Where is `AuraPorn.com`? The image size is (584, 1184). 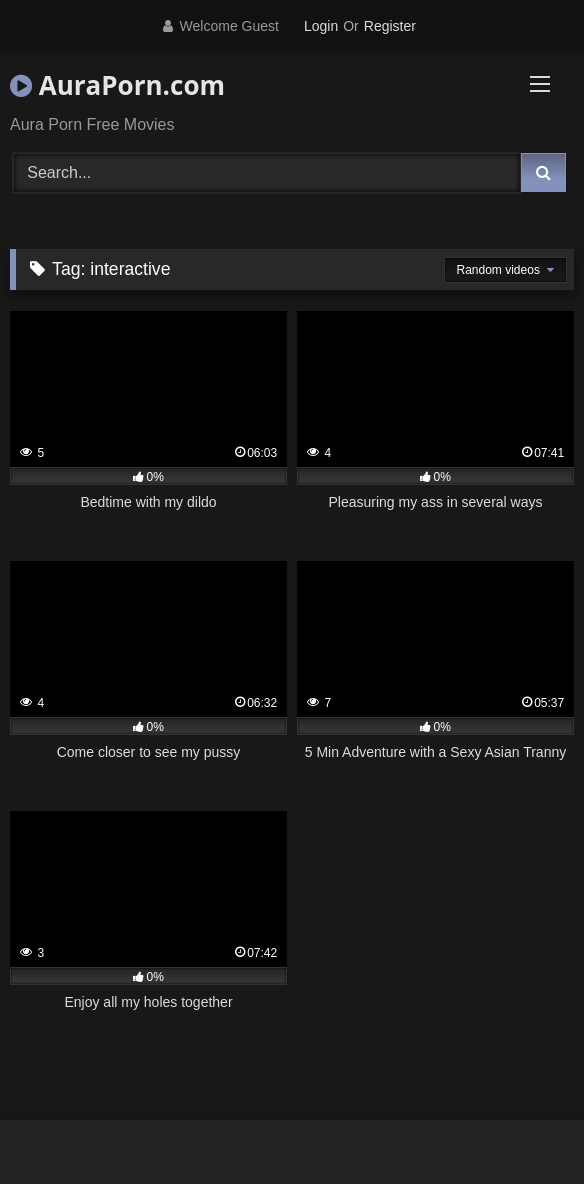 AuraPorn.com is located at coordinates (117, 85).